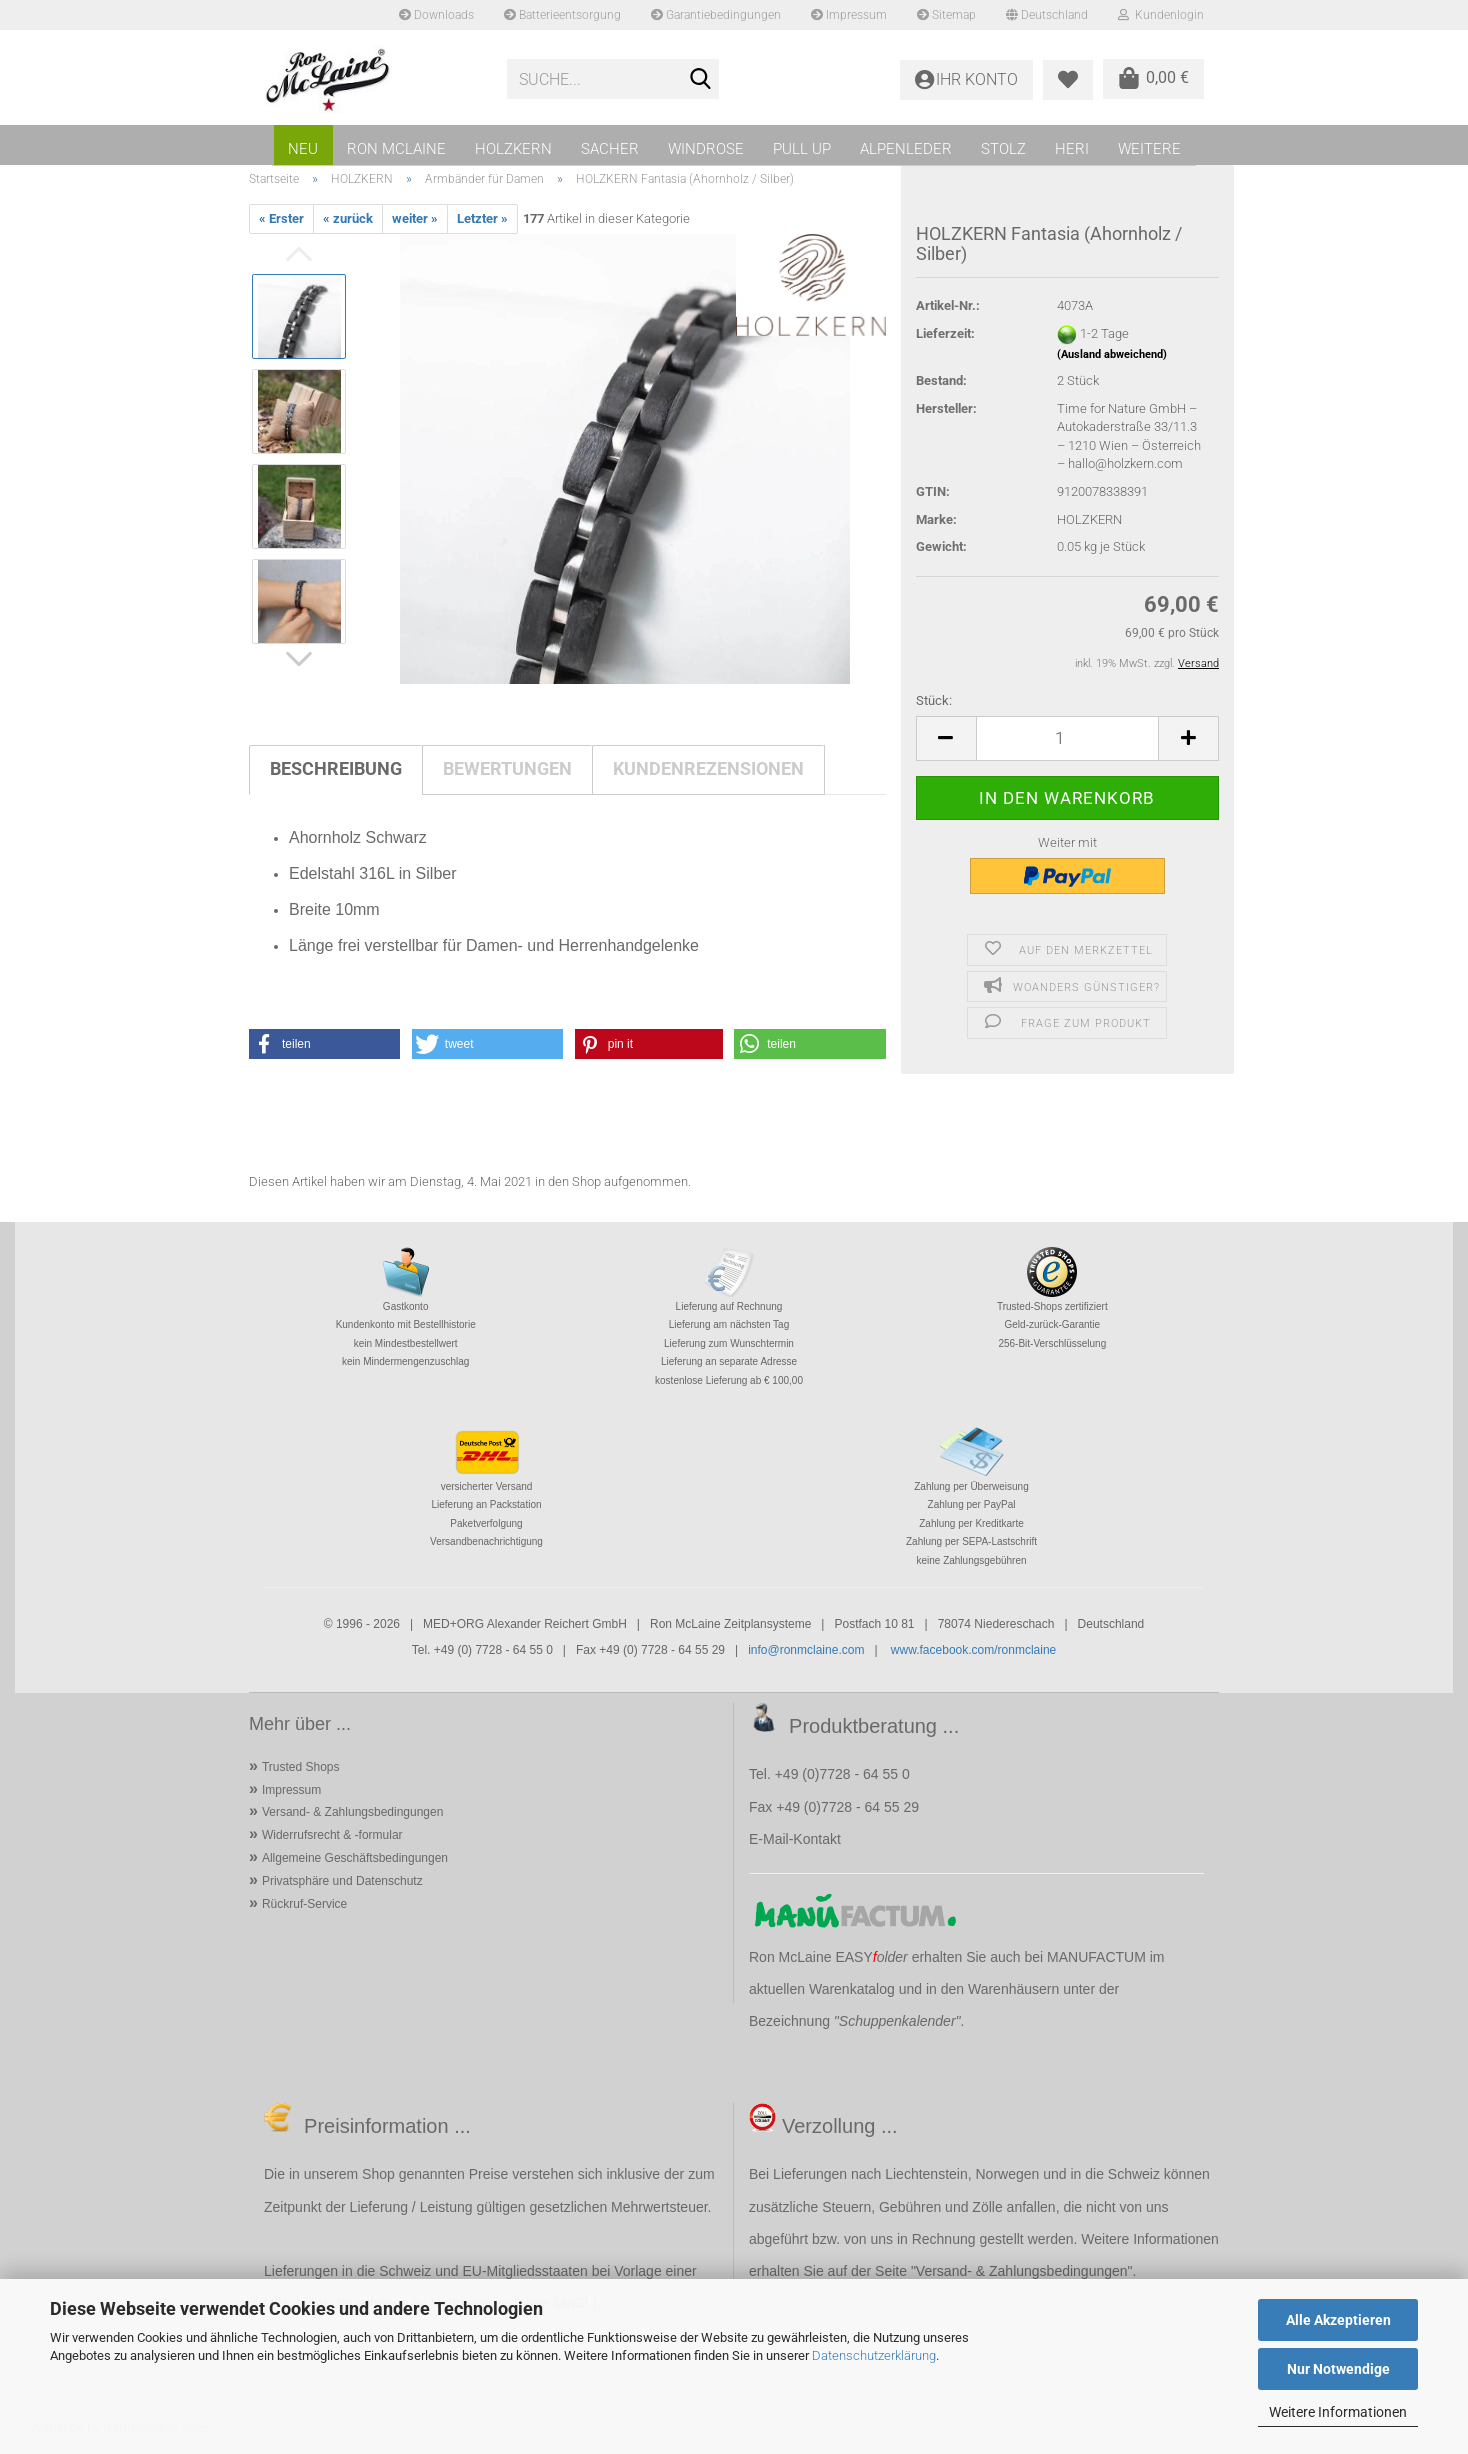 The width and height of the screenshot is (1468, 2454). I want to click on Bewertungen, so click(507, 768).